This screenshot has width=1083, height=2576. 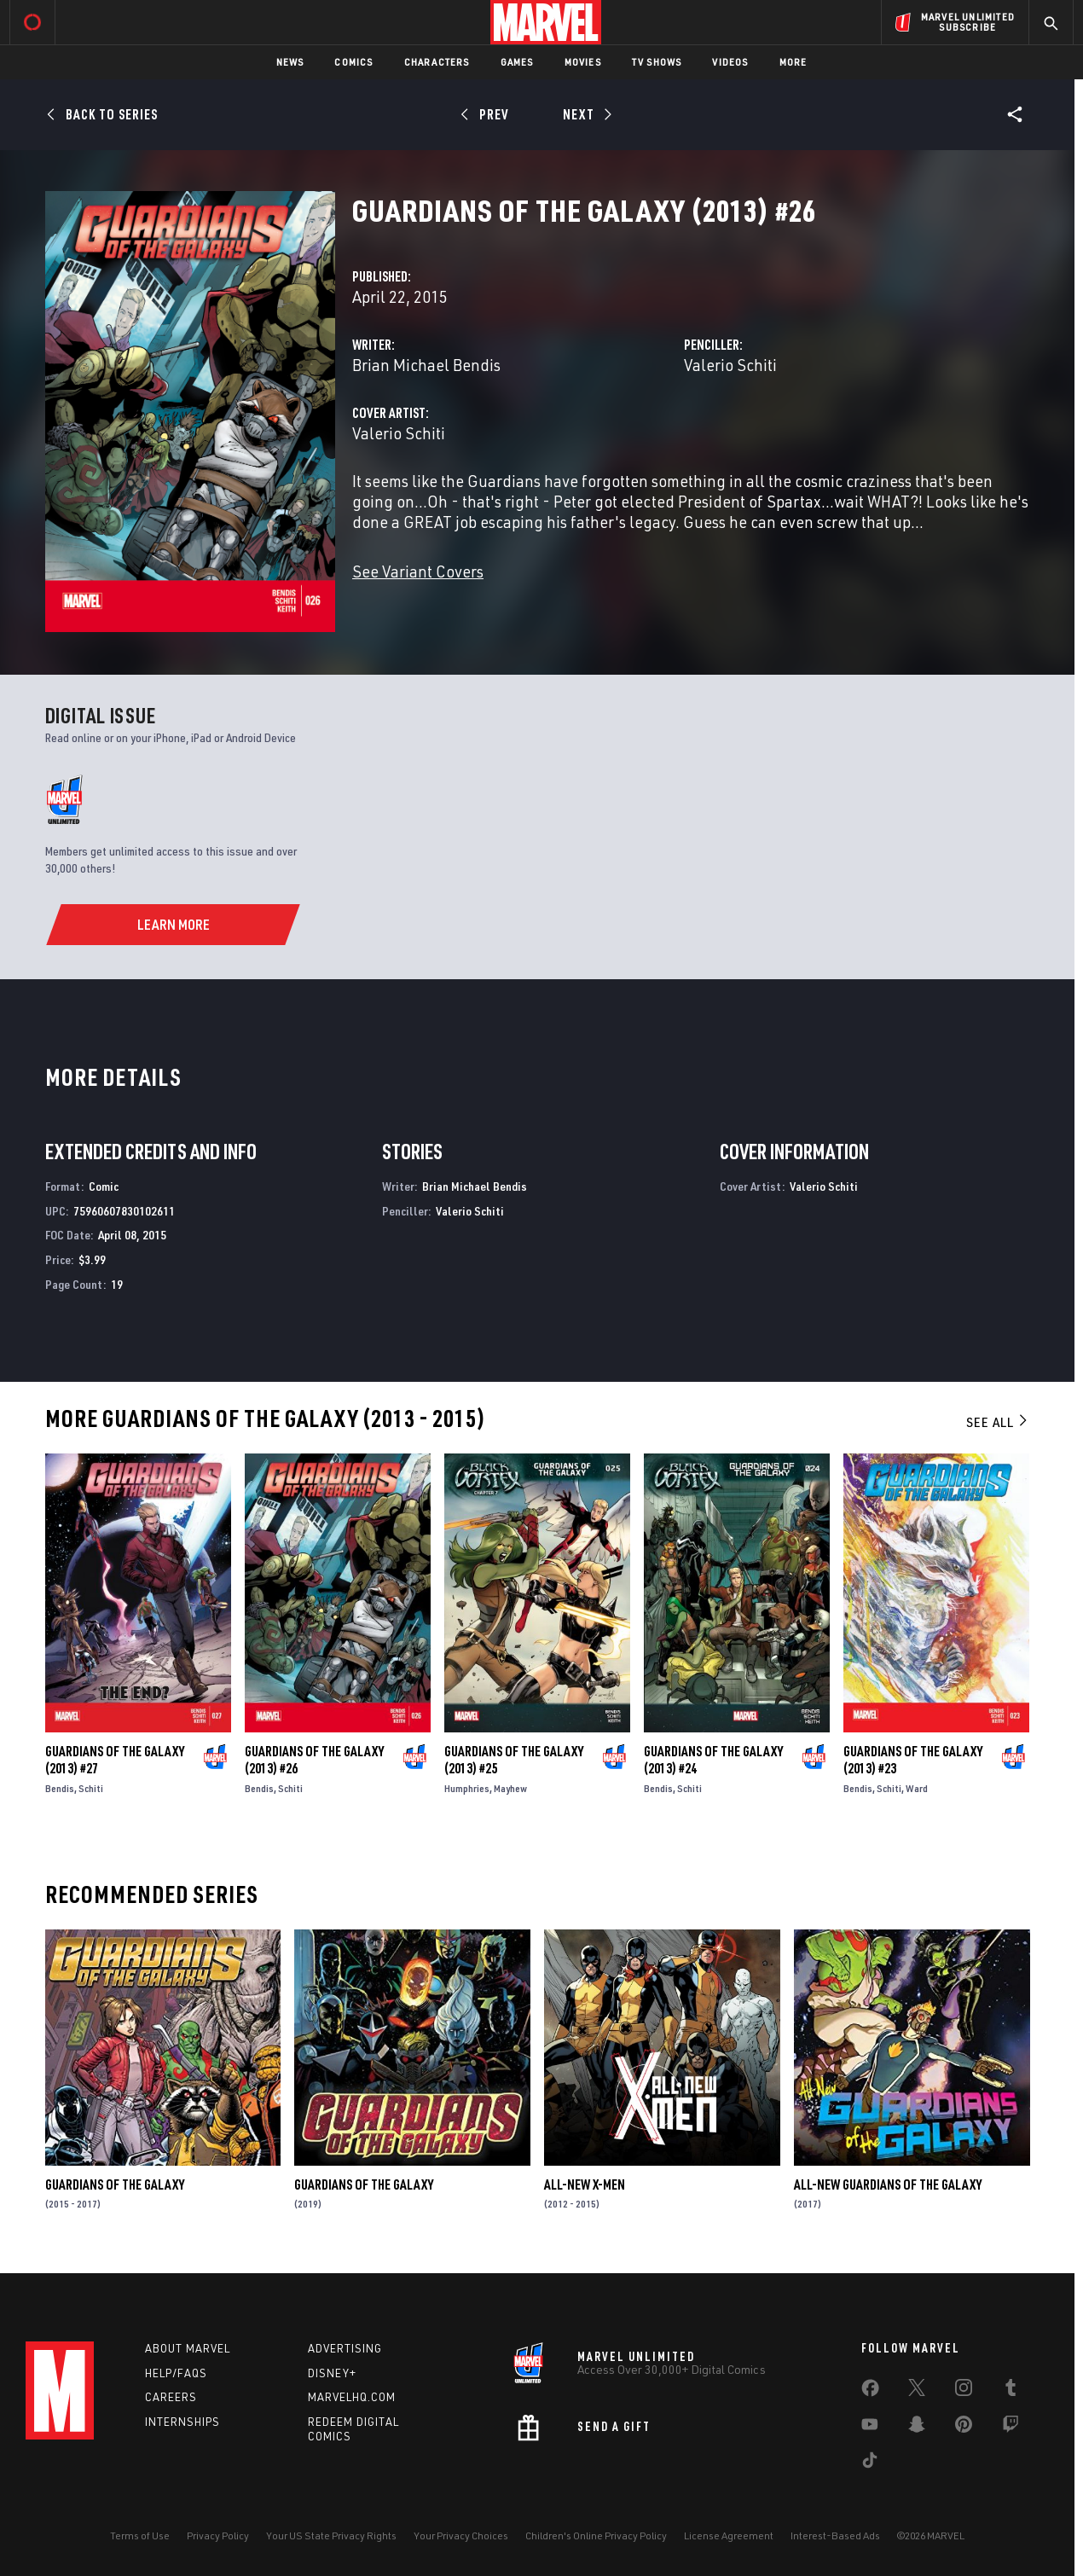 What do you see at coordinates (176, 2373) in the screenshot?
I see `Help/FAQs` at bounding box center [176, 2373].